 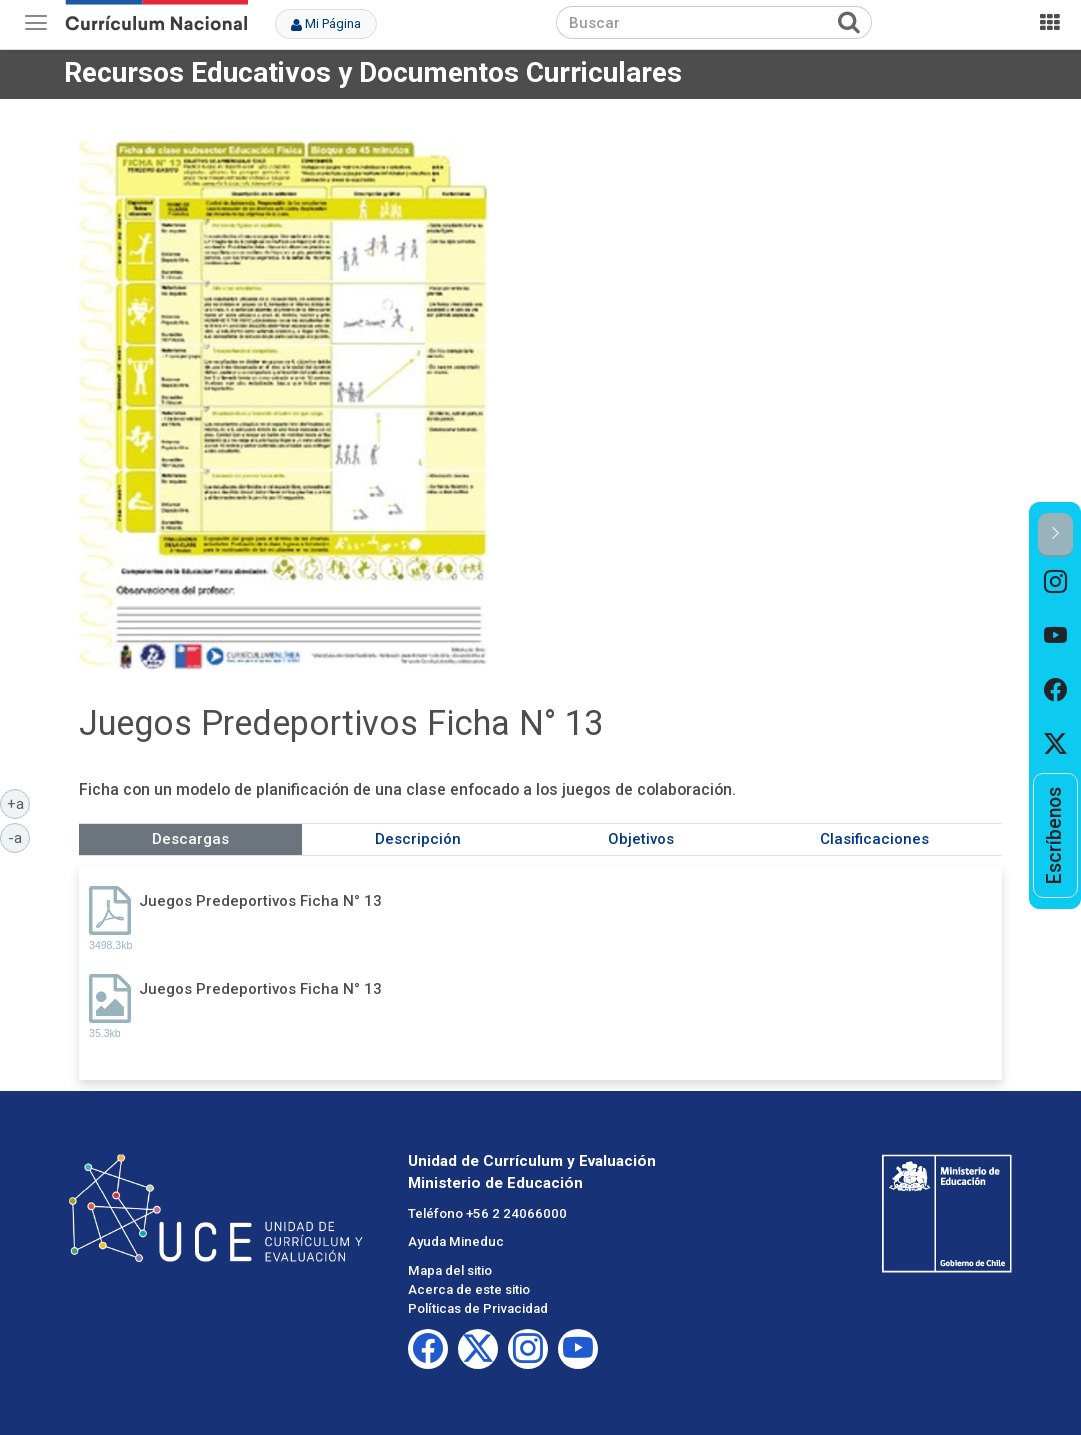 What do you see at coordinates (874, 839) in the screenshot?
I see `Clasificaciones [tab]` at bounding box center [874, 839].